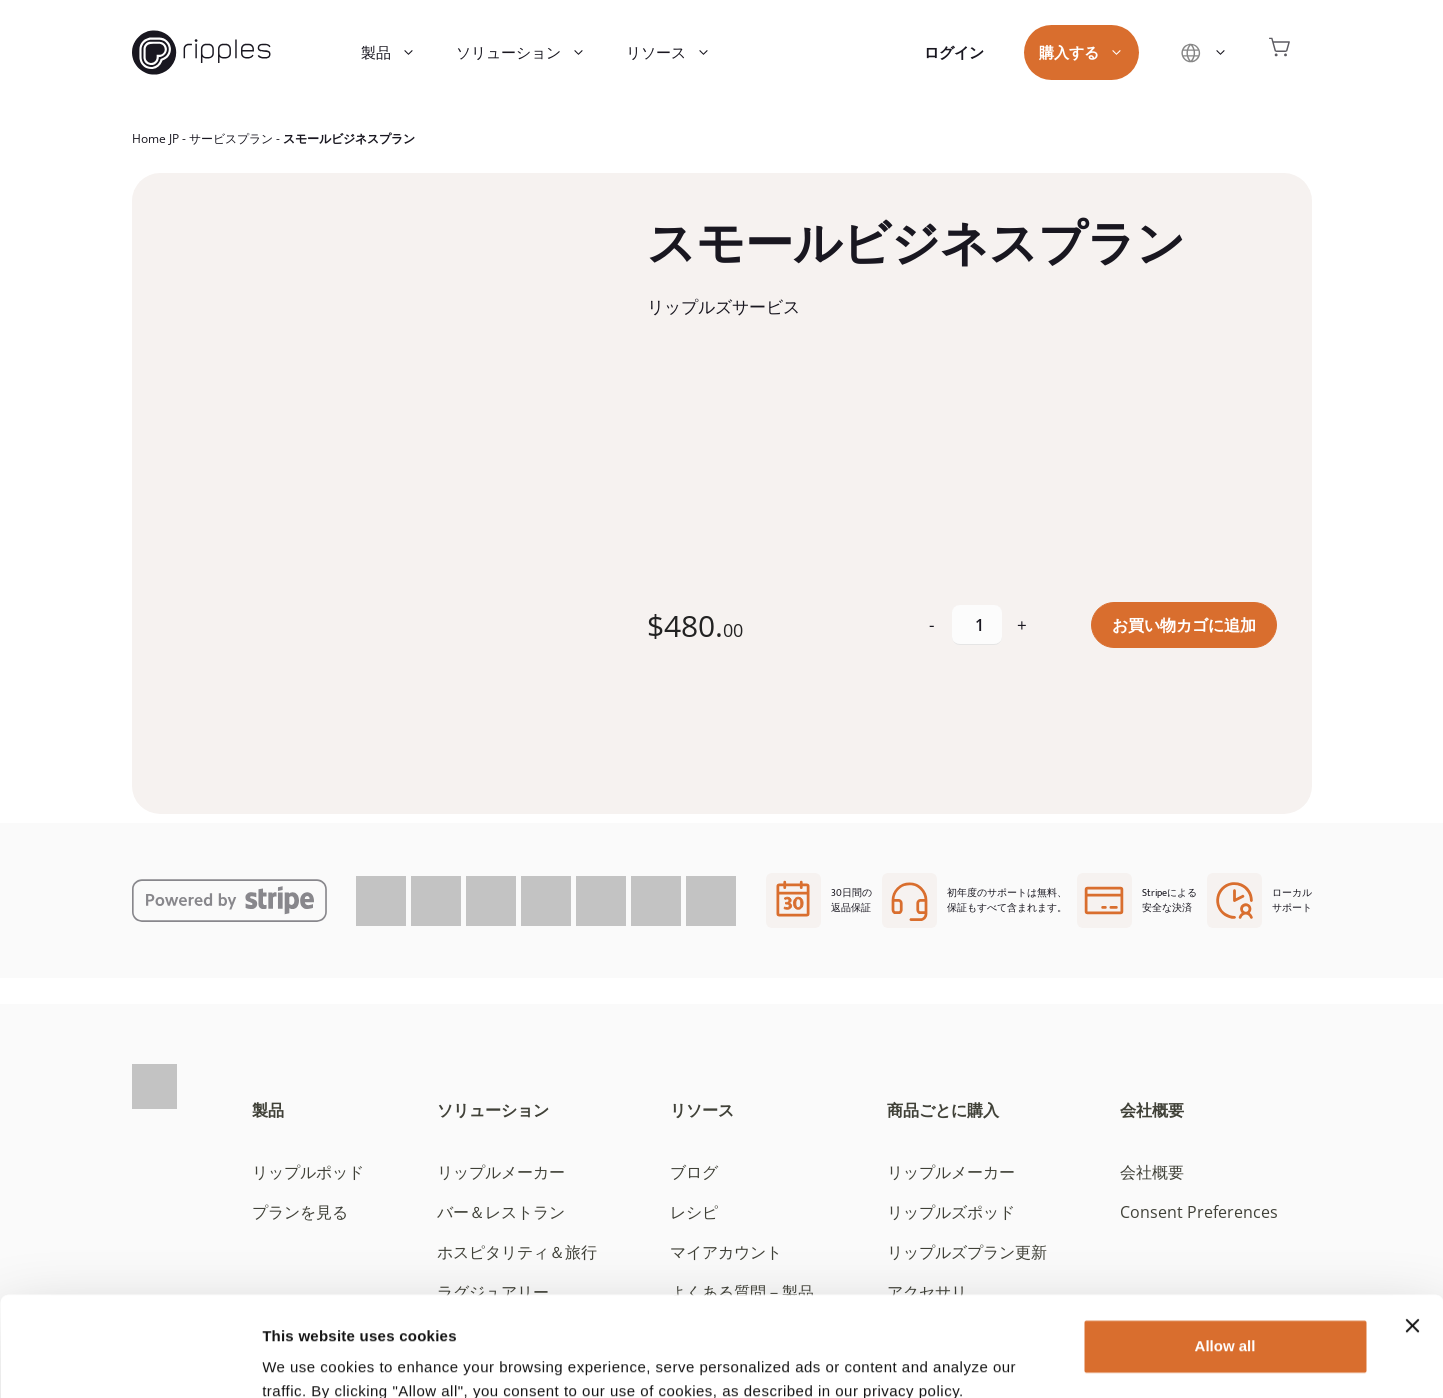 The height and width of the screenshot is (1398, 1443). I want to click on [Close banner], so click(1412, 1238).